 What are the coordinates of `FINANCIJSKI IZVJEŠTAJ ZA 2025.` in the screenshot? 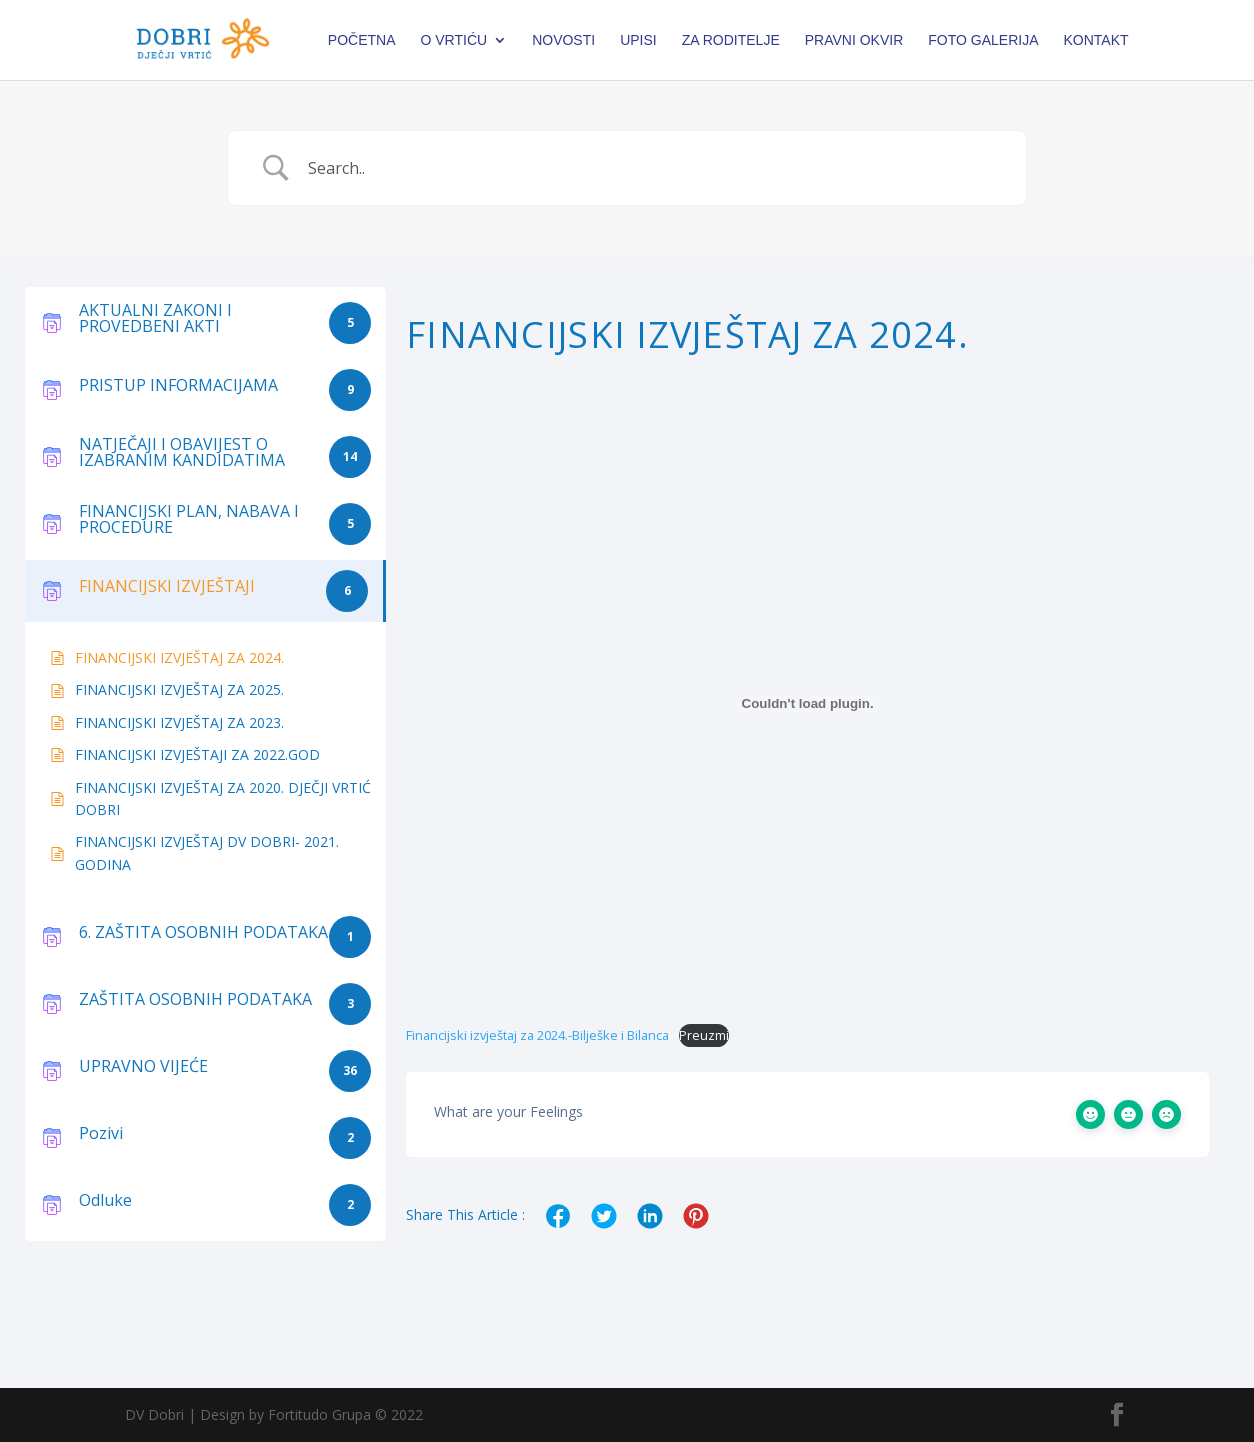 It's located at (179, 689).